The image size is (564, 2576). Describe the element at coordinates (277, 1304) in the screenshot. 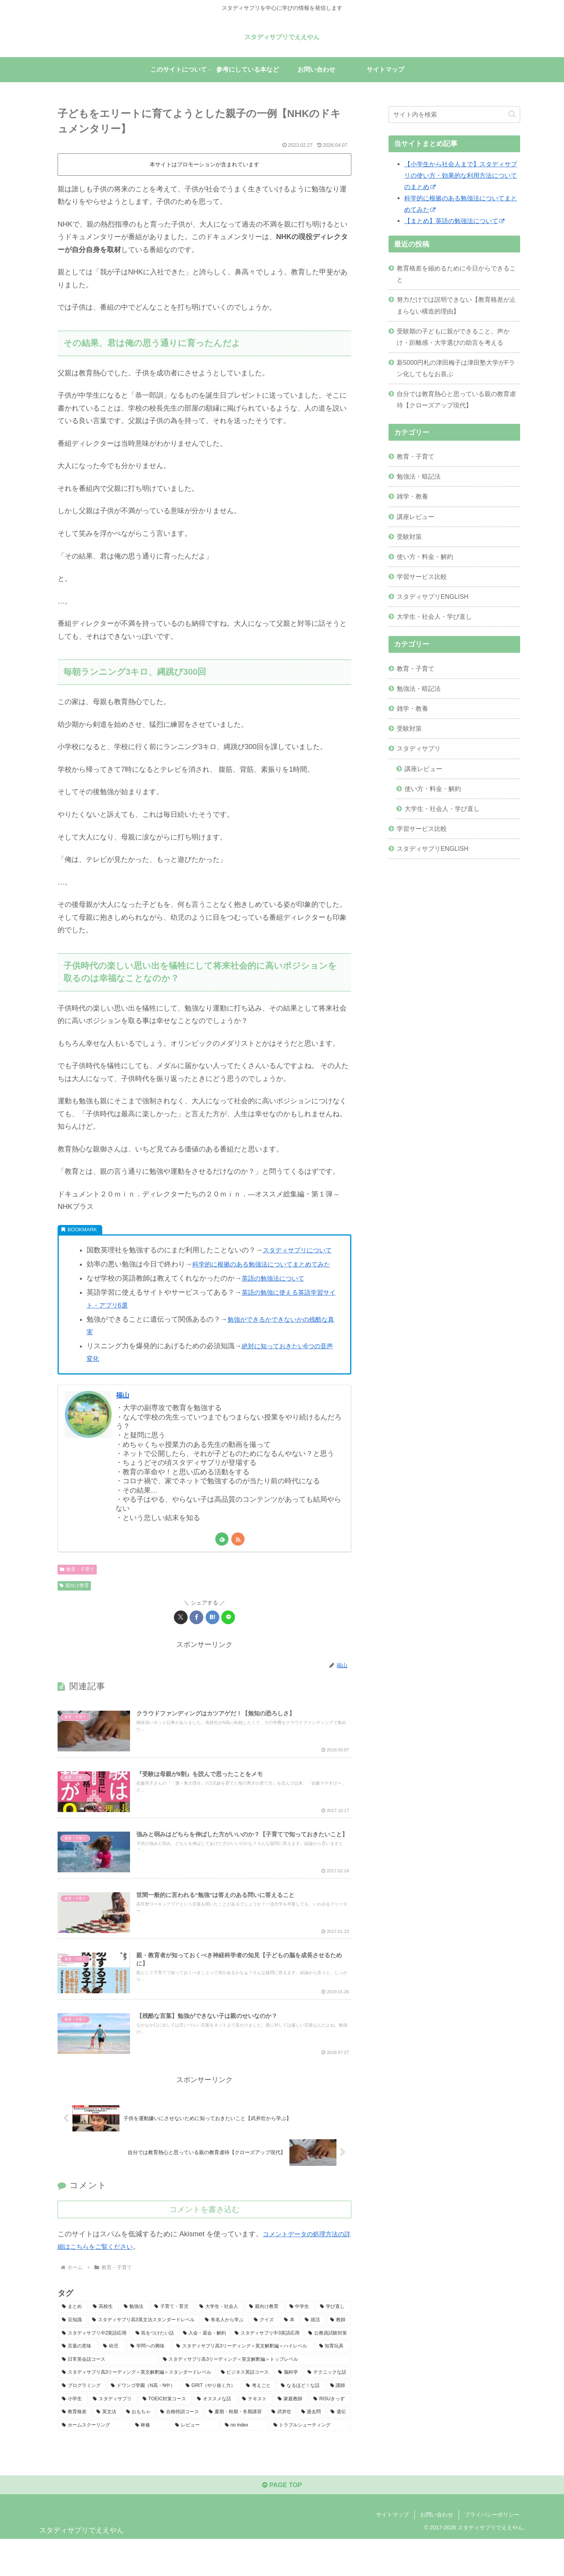

I see `英語の勉強法について` at that location.